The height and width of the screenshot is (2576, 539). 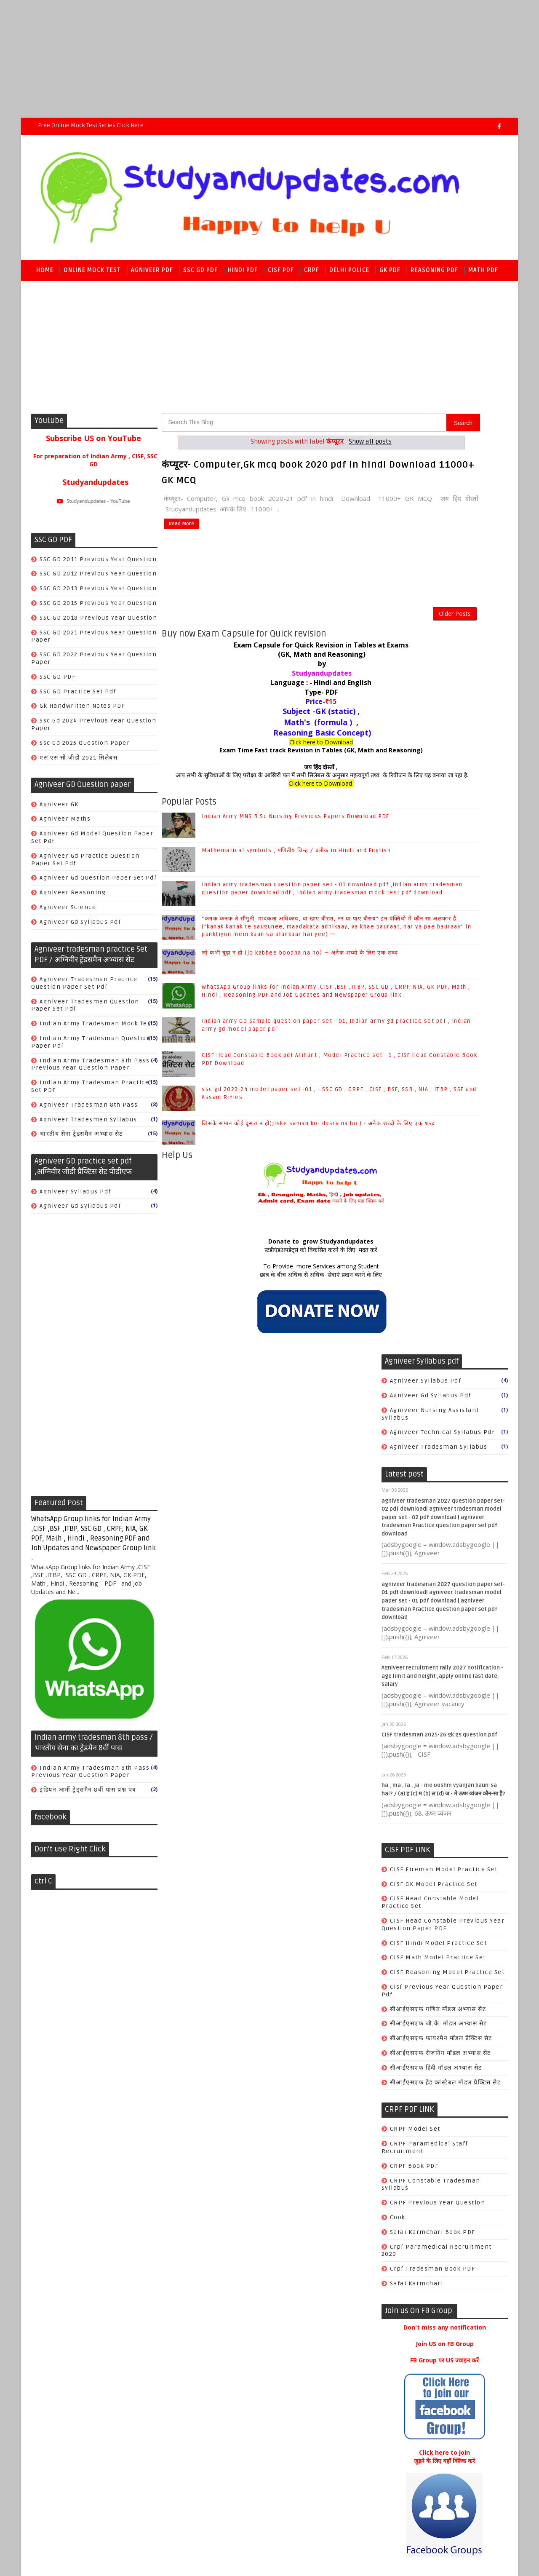 What do you see at coordinates (269, 777) in the screenshot?
I see `जय हिंद दोस्तों ,` at bounding box center [269, 777].